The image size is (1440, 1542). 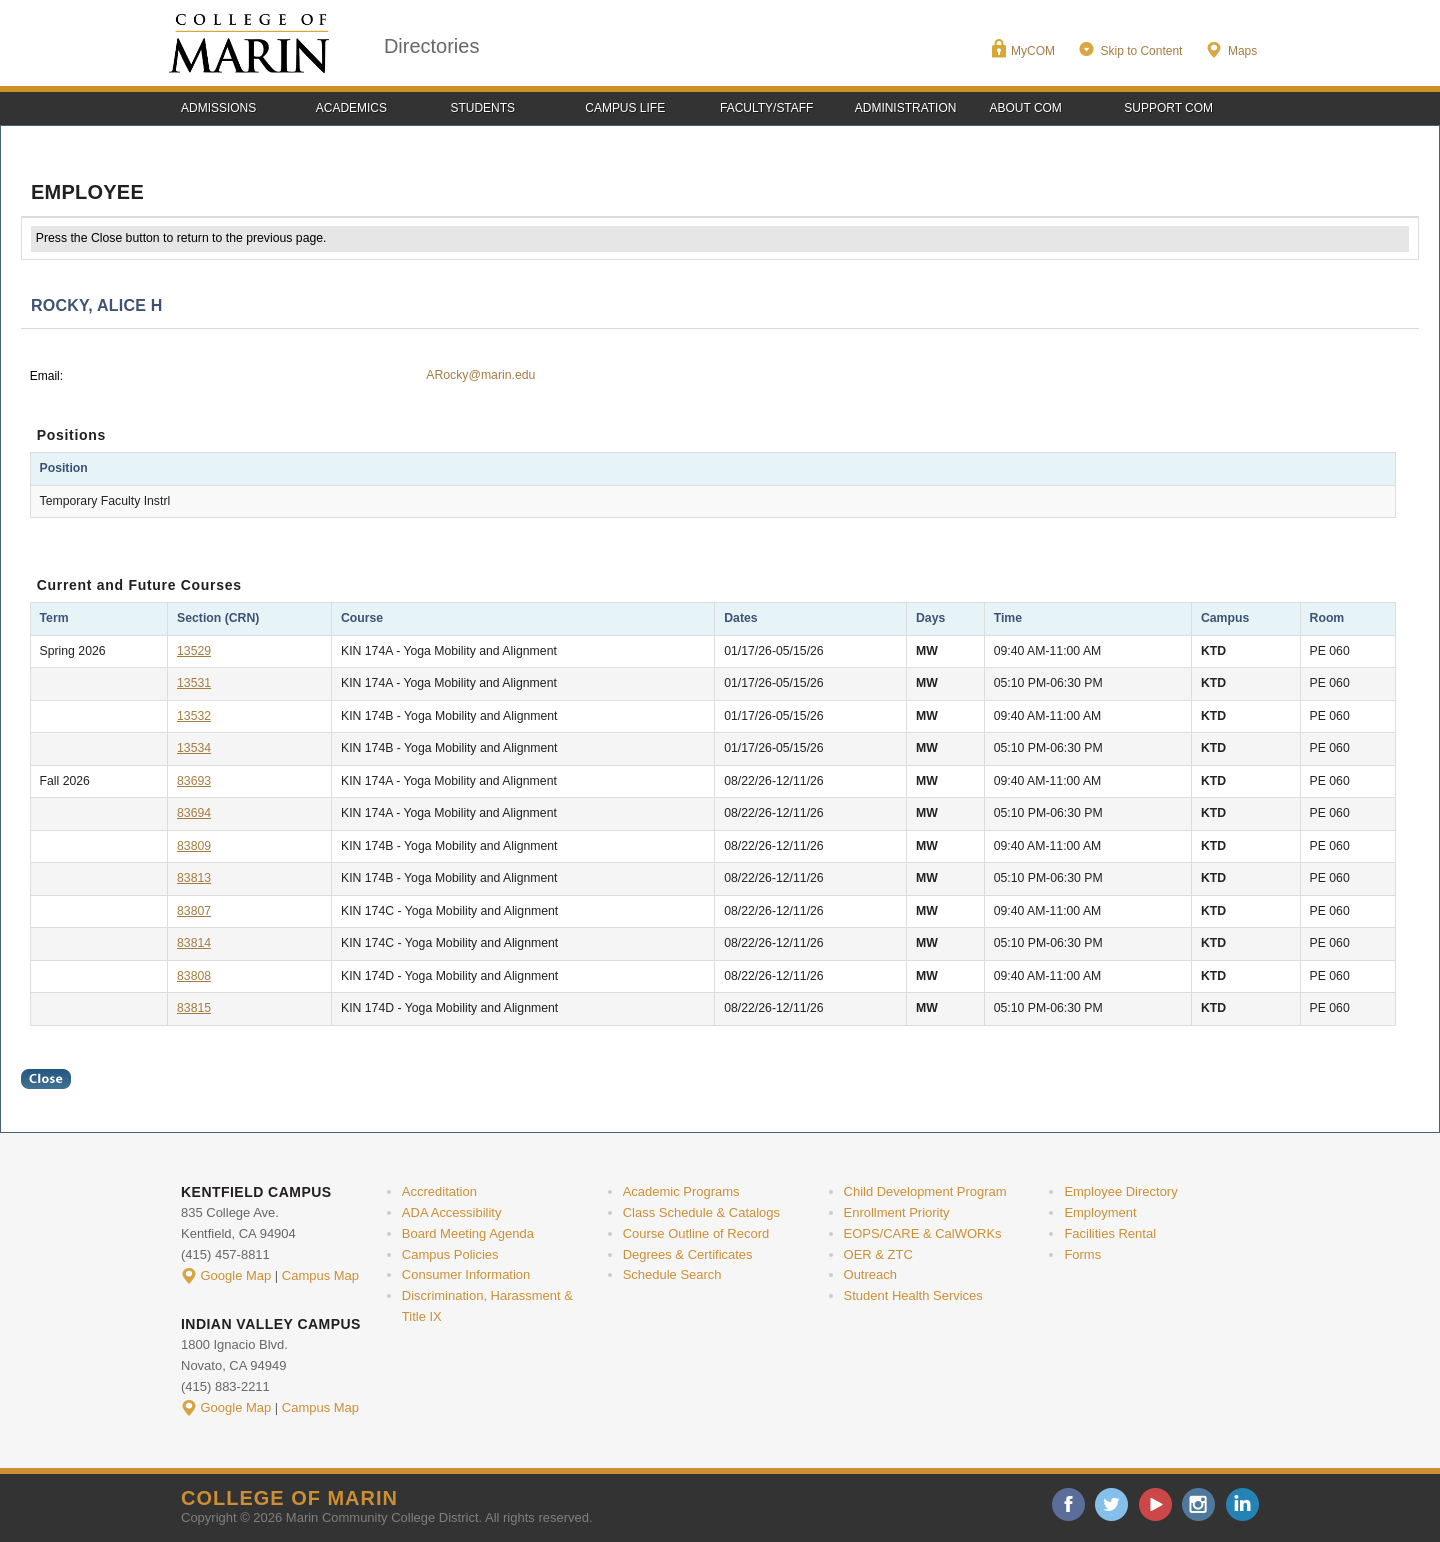 What do you see at coordinates (480, 375) in the screenshot?
I see `ARocky@marin.edu` at bounding box center [480, 375].